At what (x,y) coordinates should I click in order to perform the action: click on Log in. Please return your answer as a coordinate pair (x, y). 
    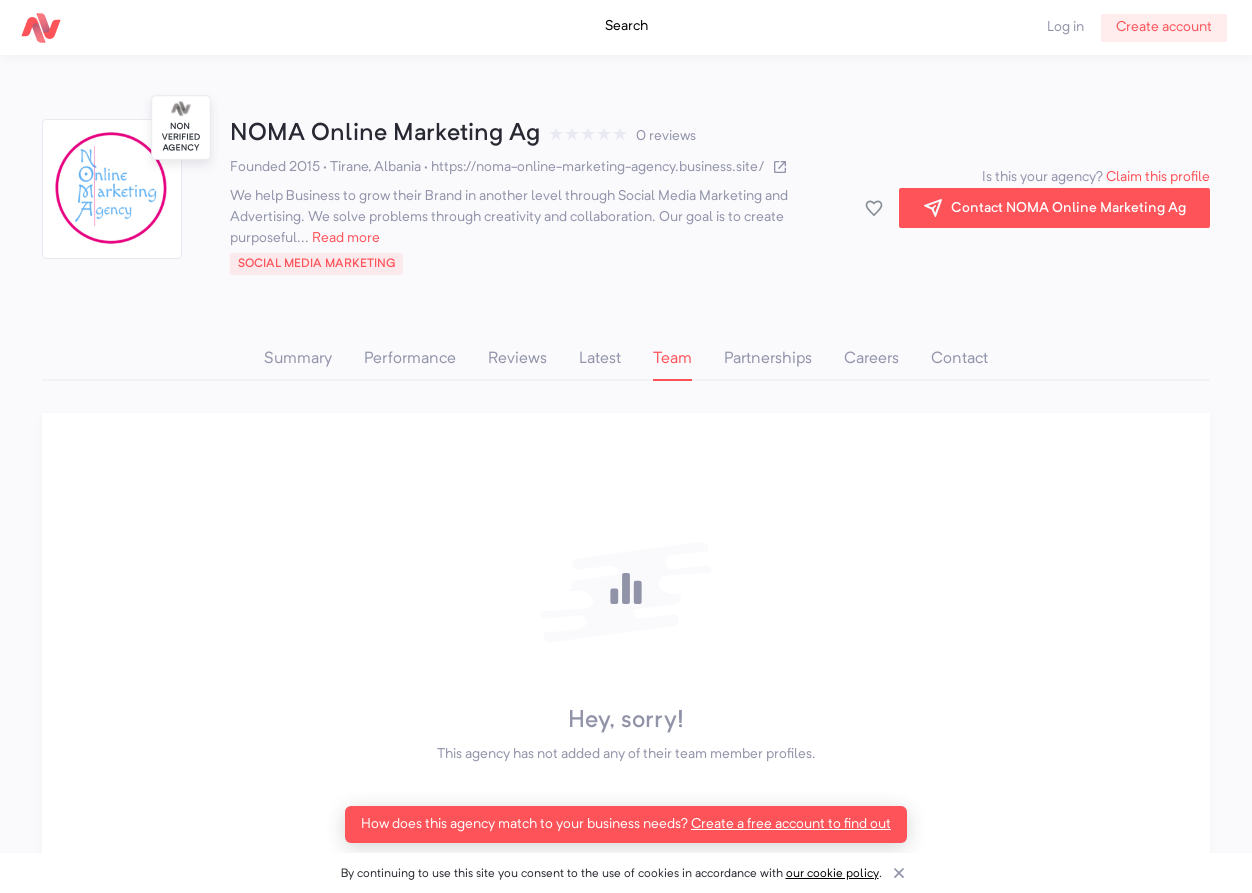
    Looking at the image, I should click on (1065, 27).